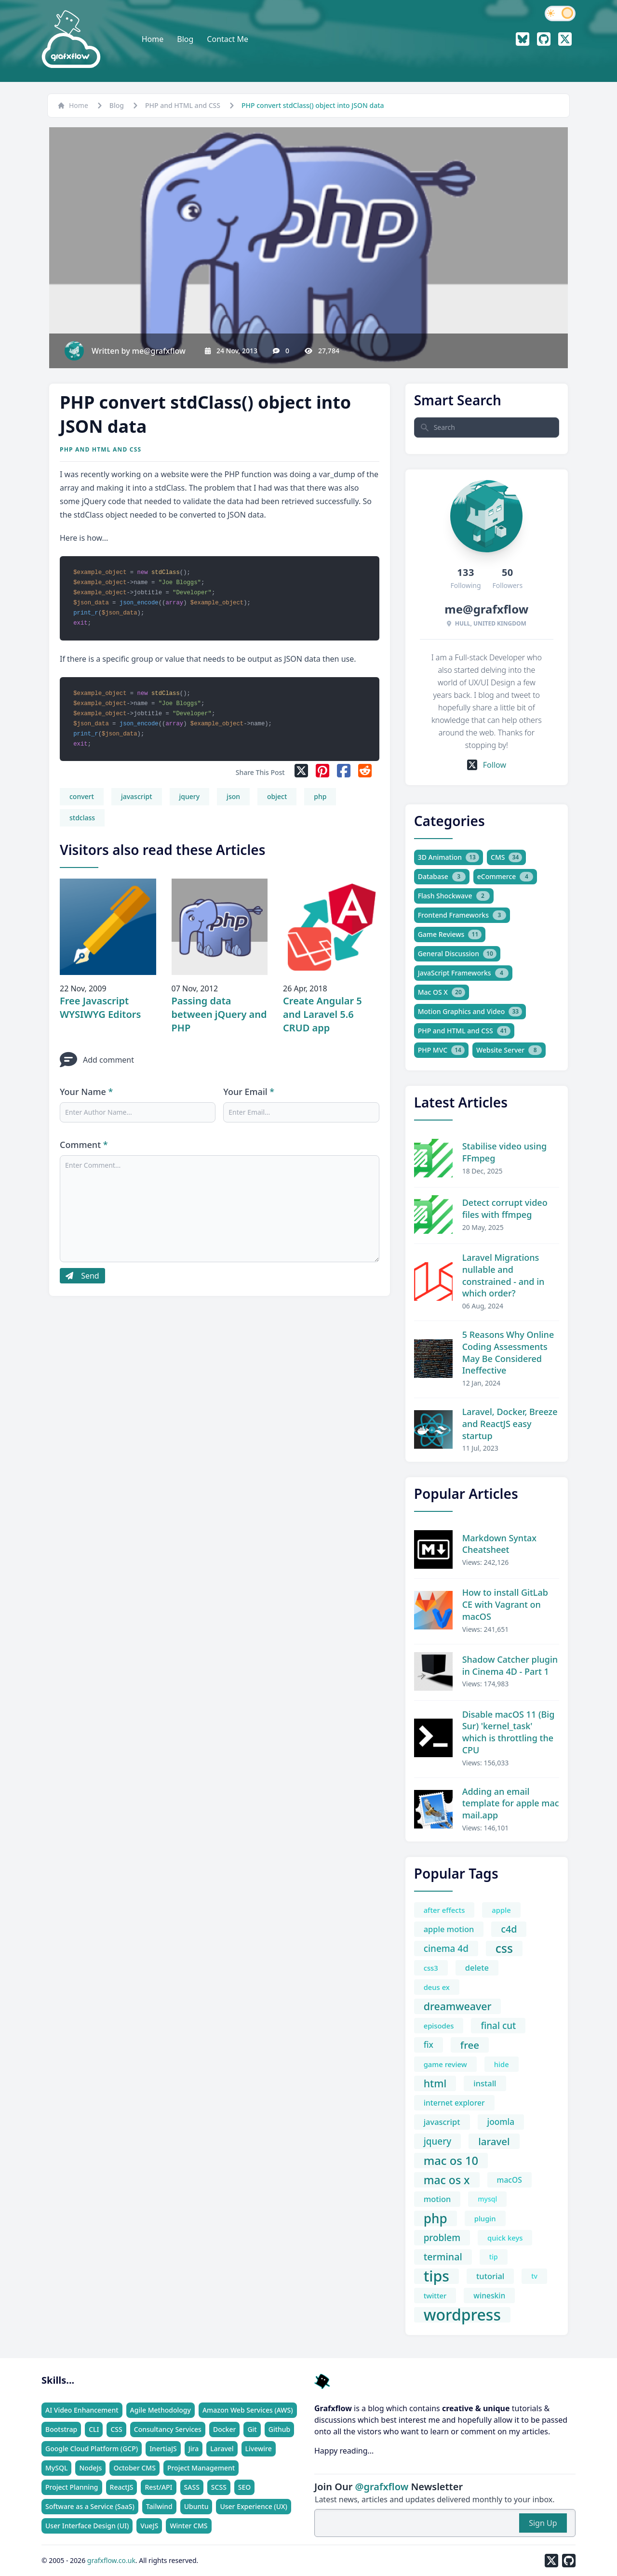  What do you see at coordinates (82, 817) in the screenshot?
I see `stdclass` at bounding box center [82, 817].